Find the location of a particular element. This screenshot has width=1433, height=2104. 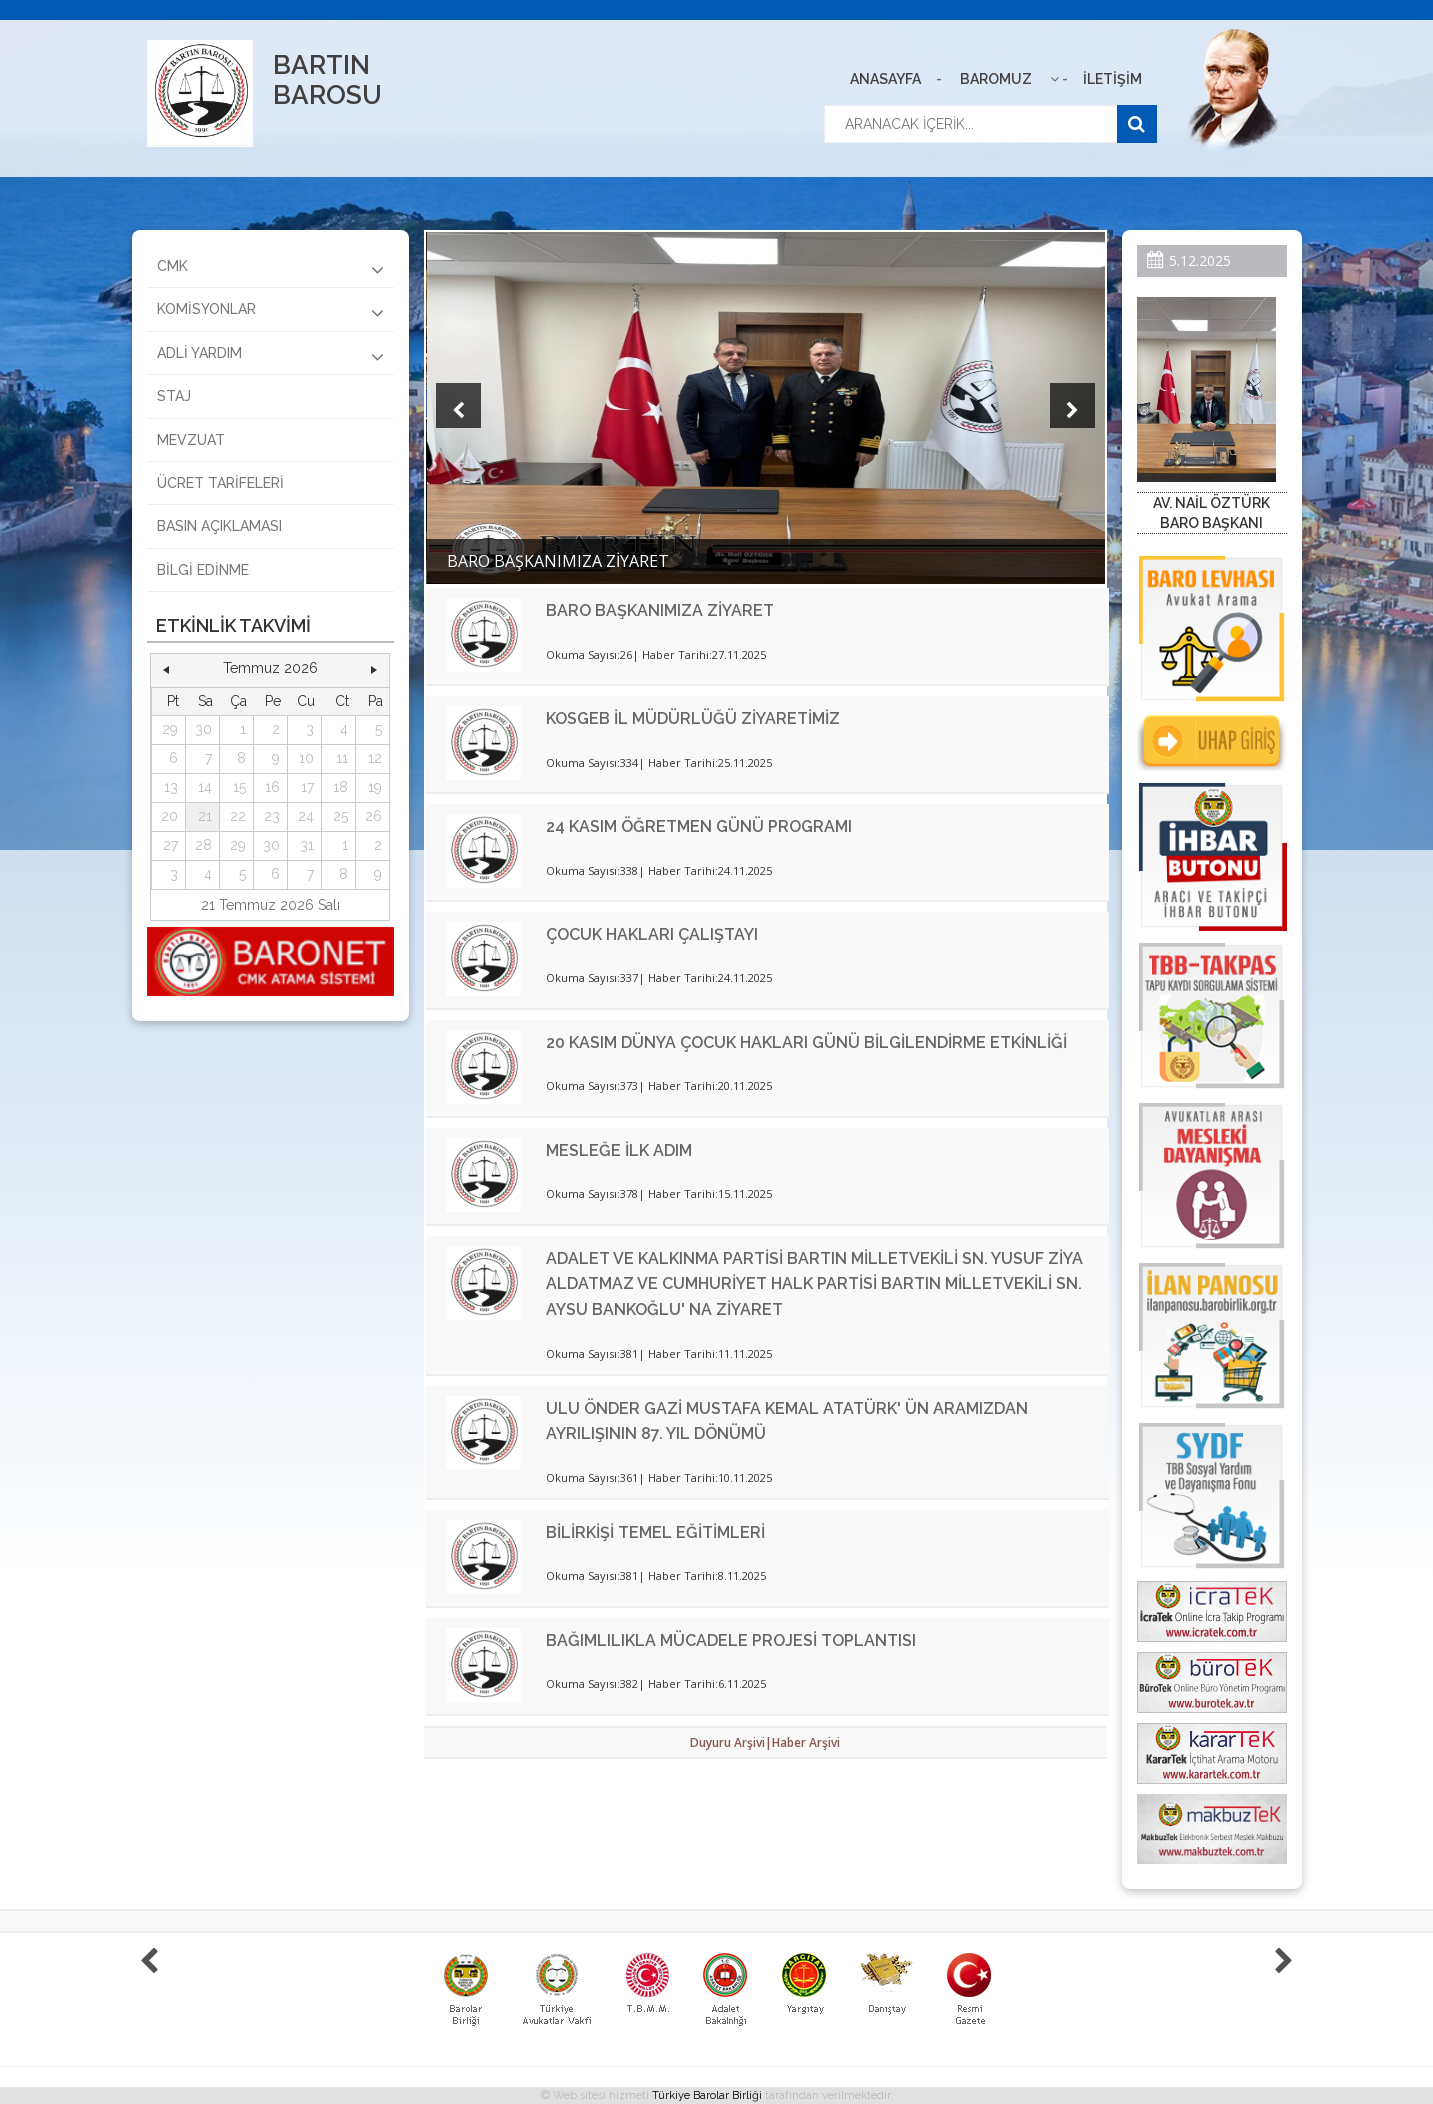

11 is located at coordinates (342, 758).